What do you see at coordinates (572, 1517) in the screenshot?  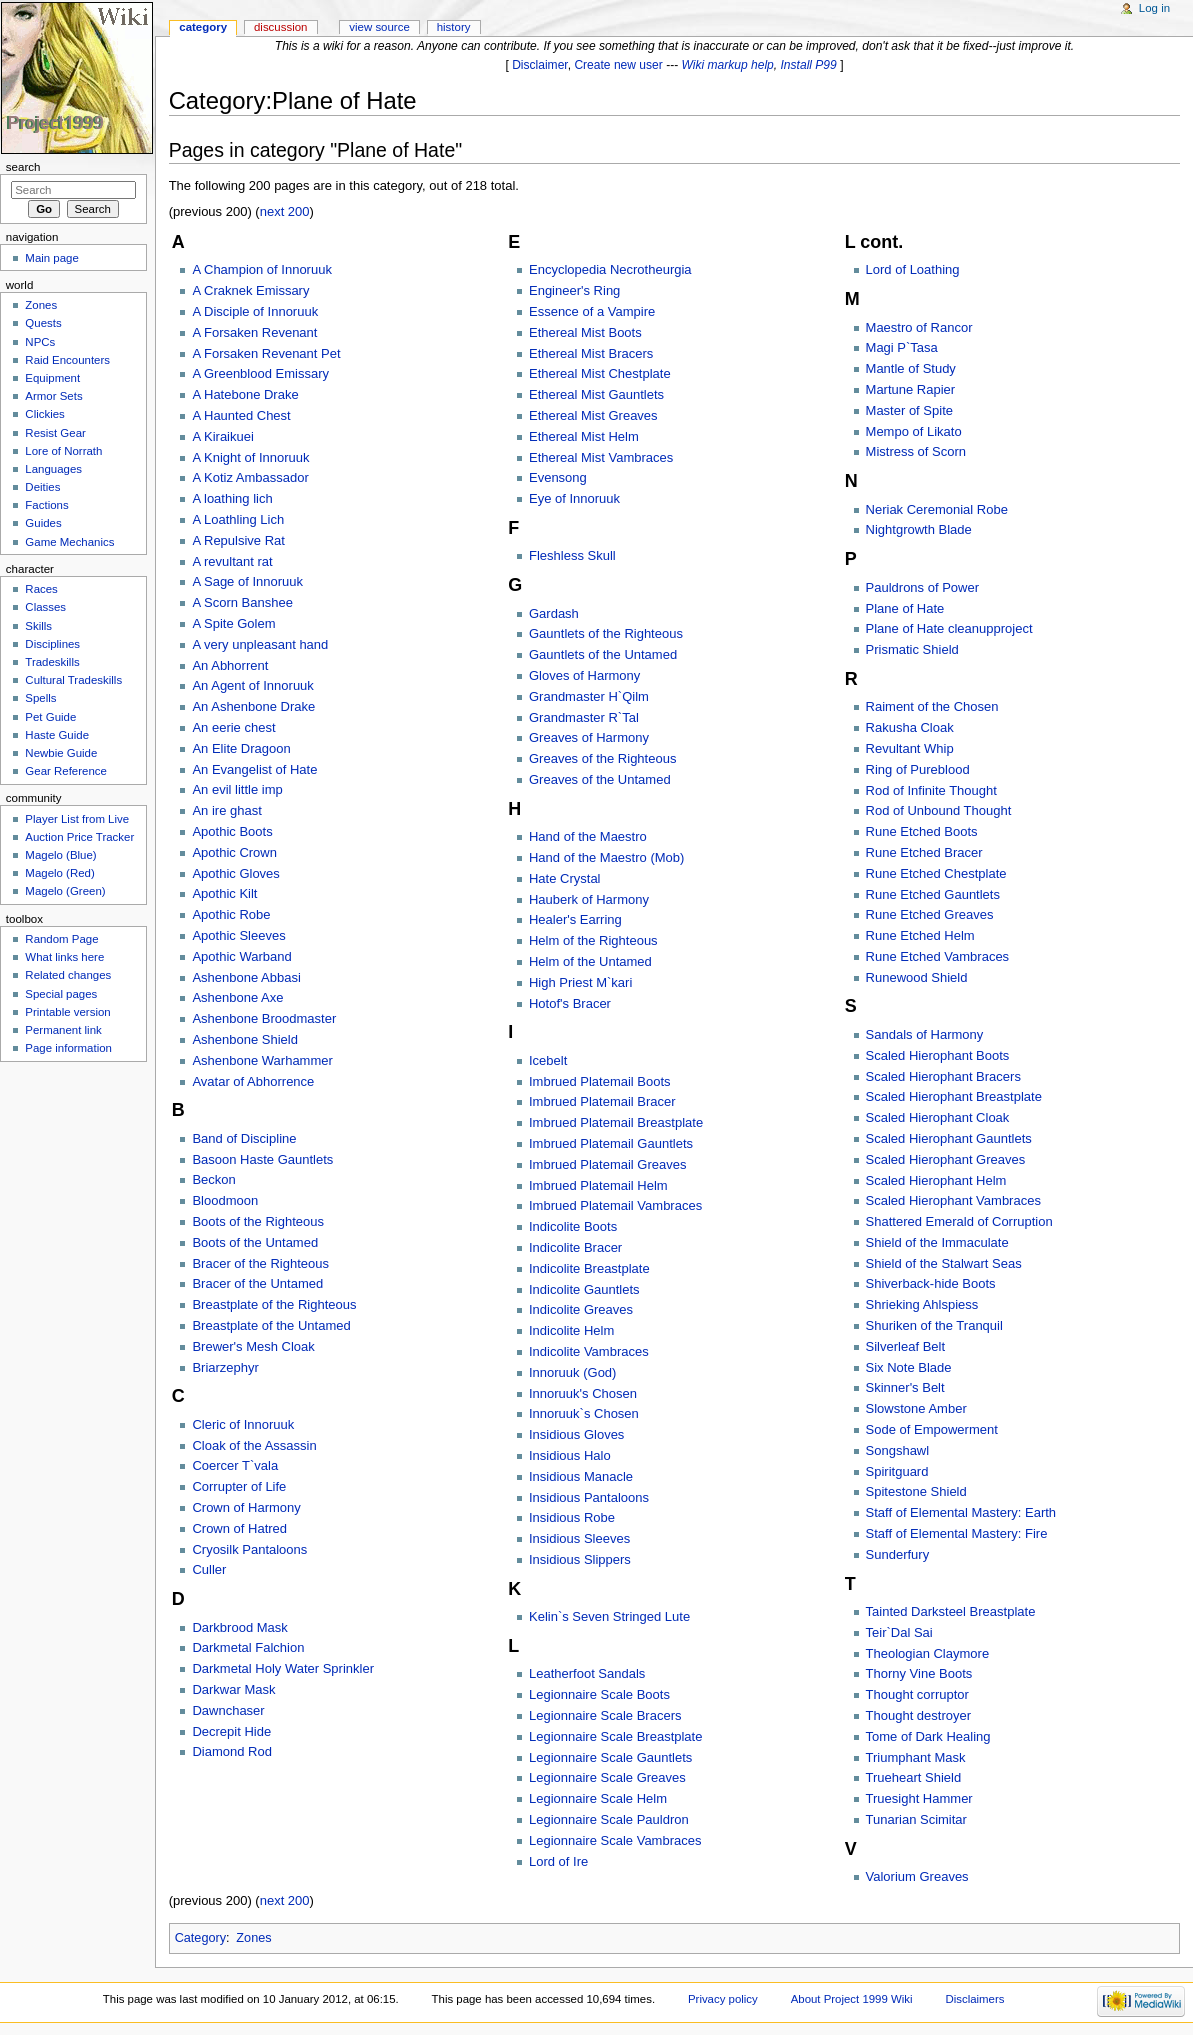 I see `Insidious Robe` at bounding box center [572, 1517].